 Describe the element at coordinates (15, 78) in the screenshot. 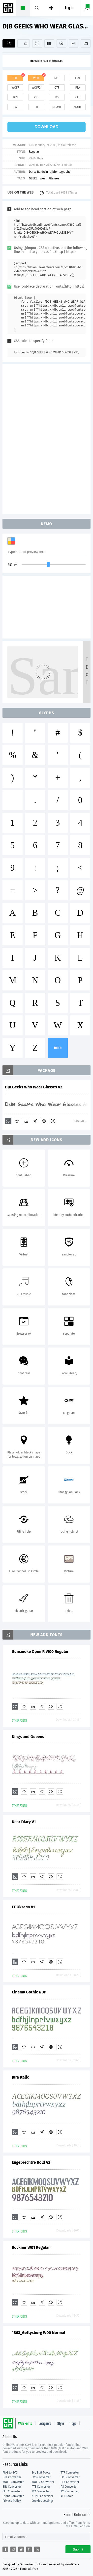

I see `ttf` at that location.